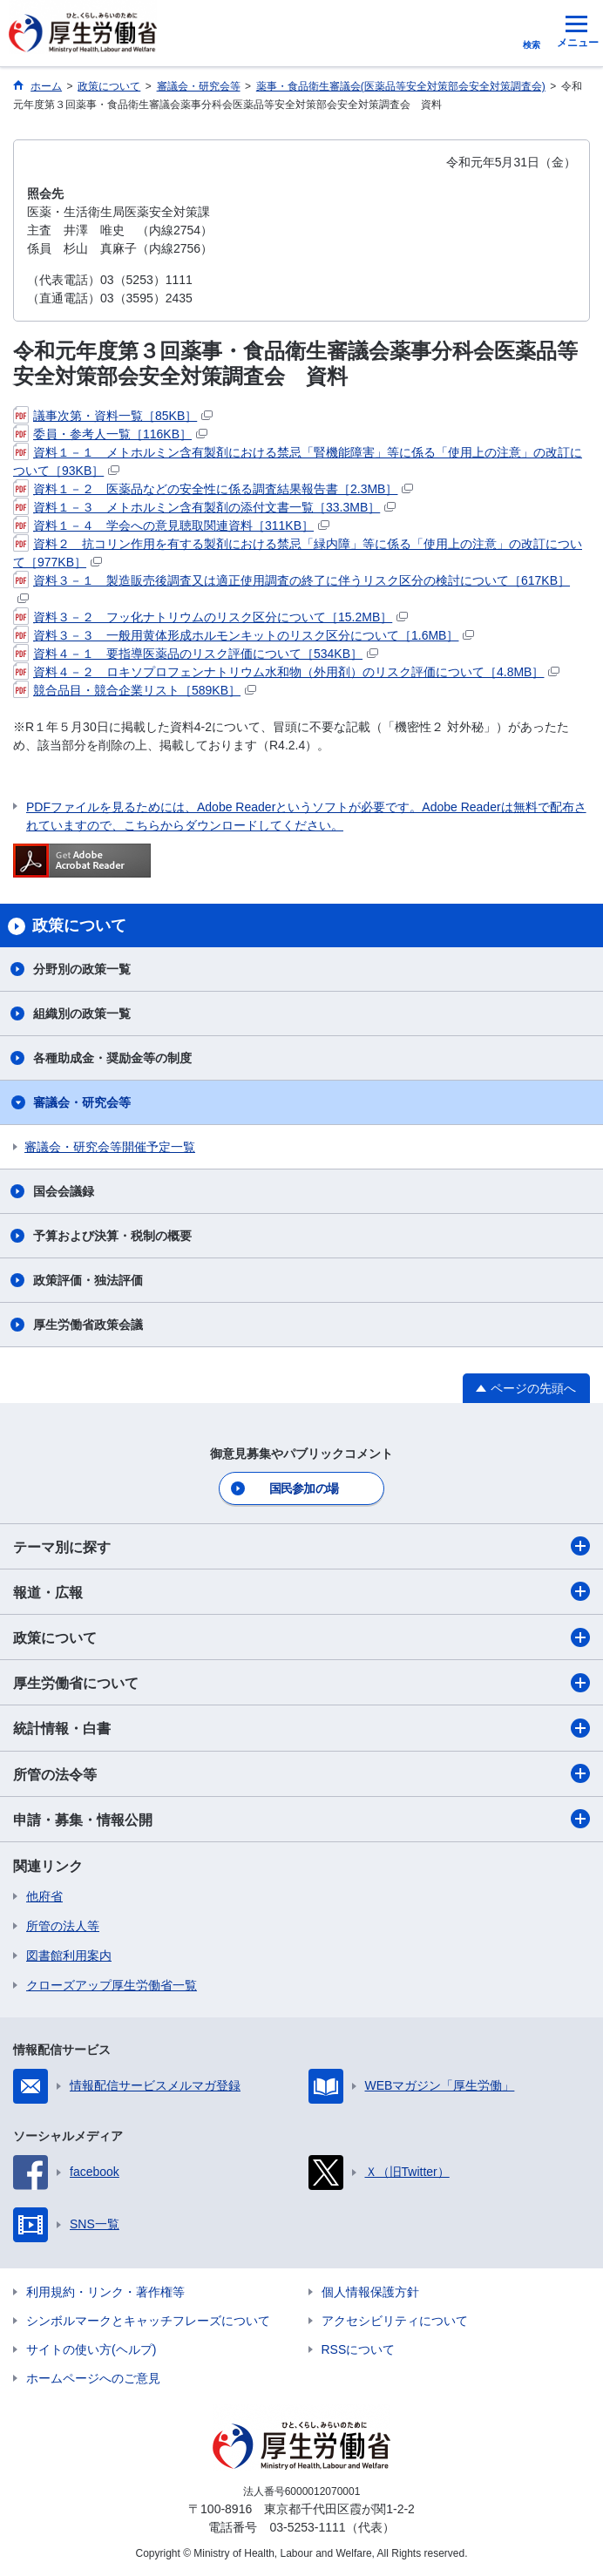 This screenshot has height=2576, width=603. Describe the element at coordinates (134, 690) in the screenshot. I see `競合品目・競合企業リスト［589KB］` at that location.